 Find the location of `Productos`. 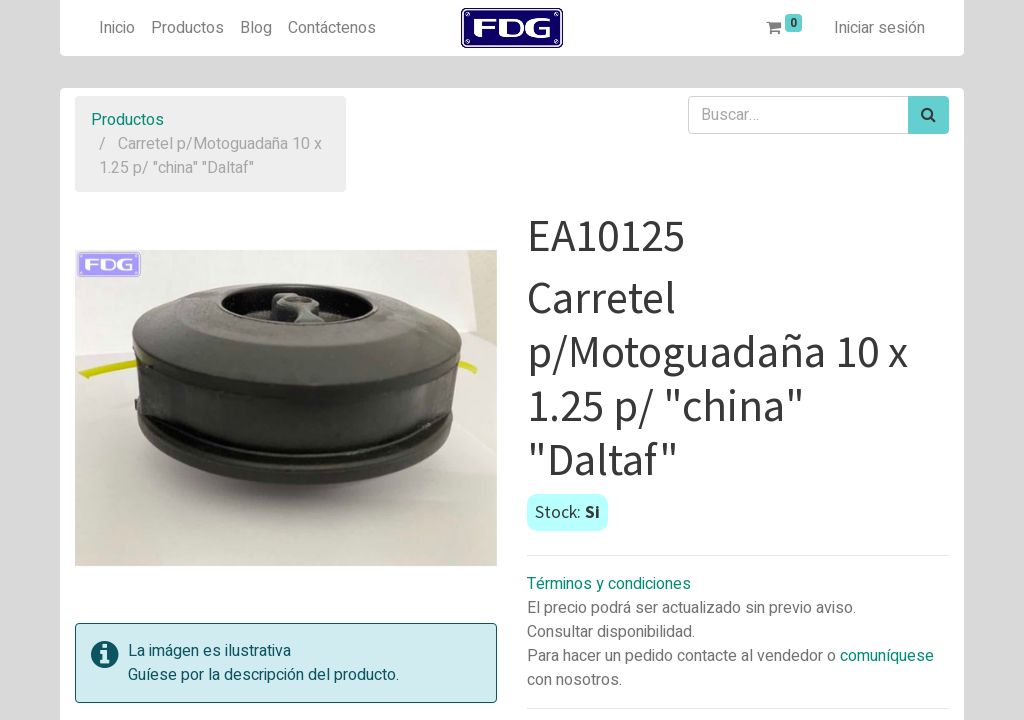

Productos is located at coordinates (127, 120).